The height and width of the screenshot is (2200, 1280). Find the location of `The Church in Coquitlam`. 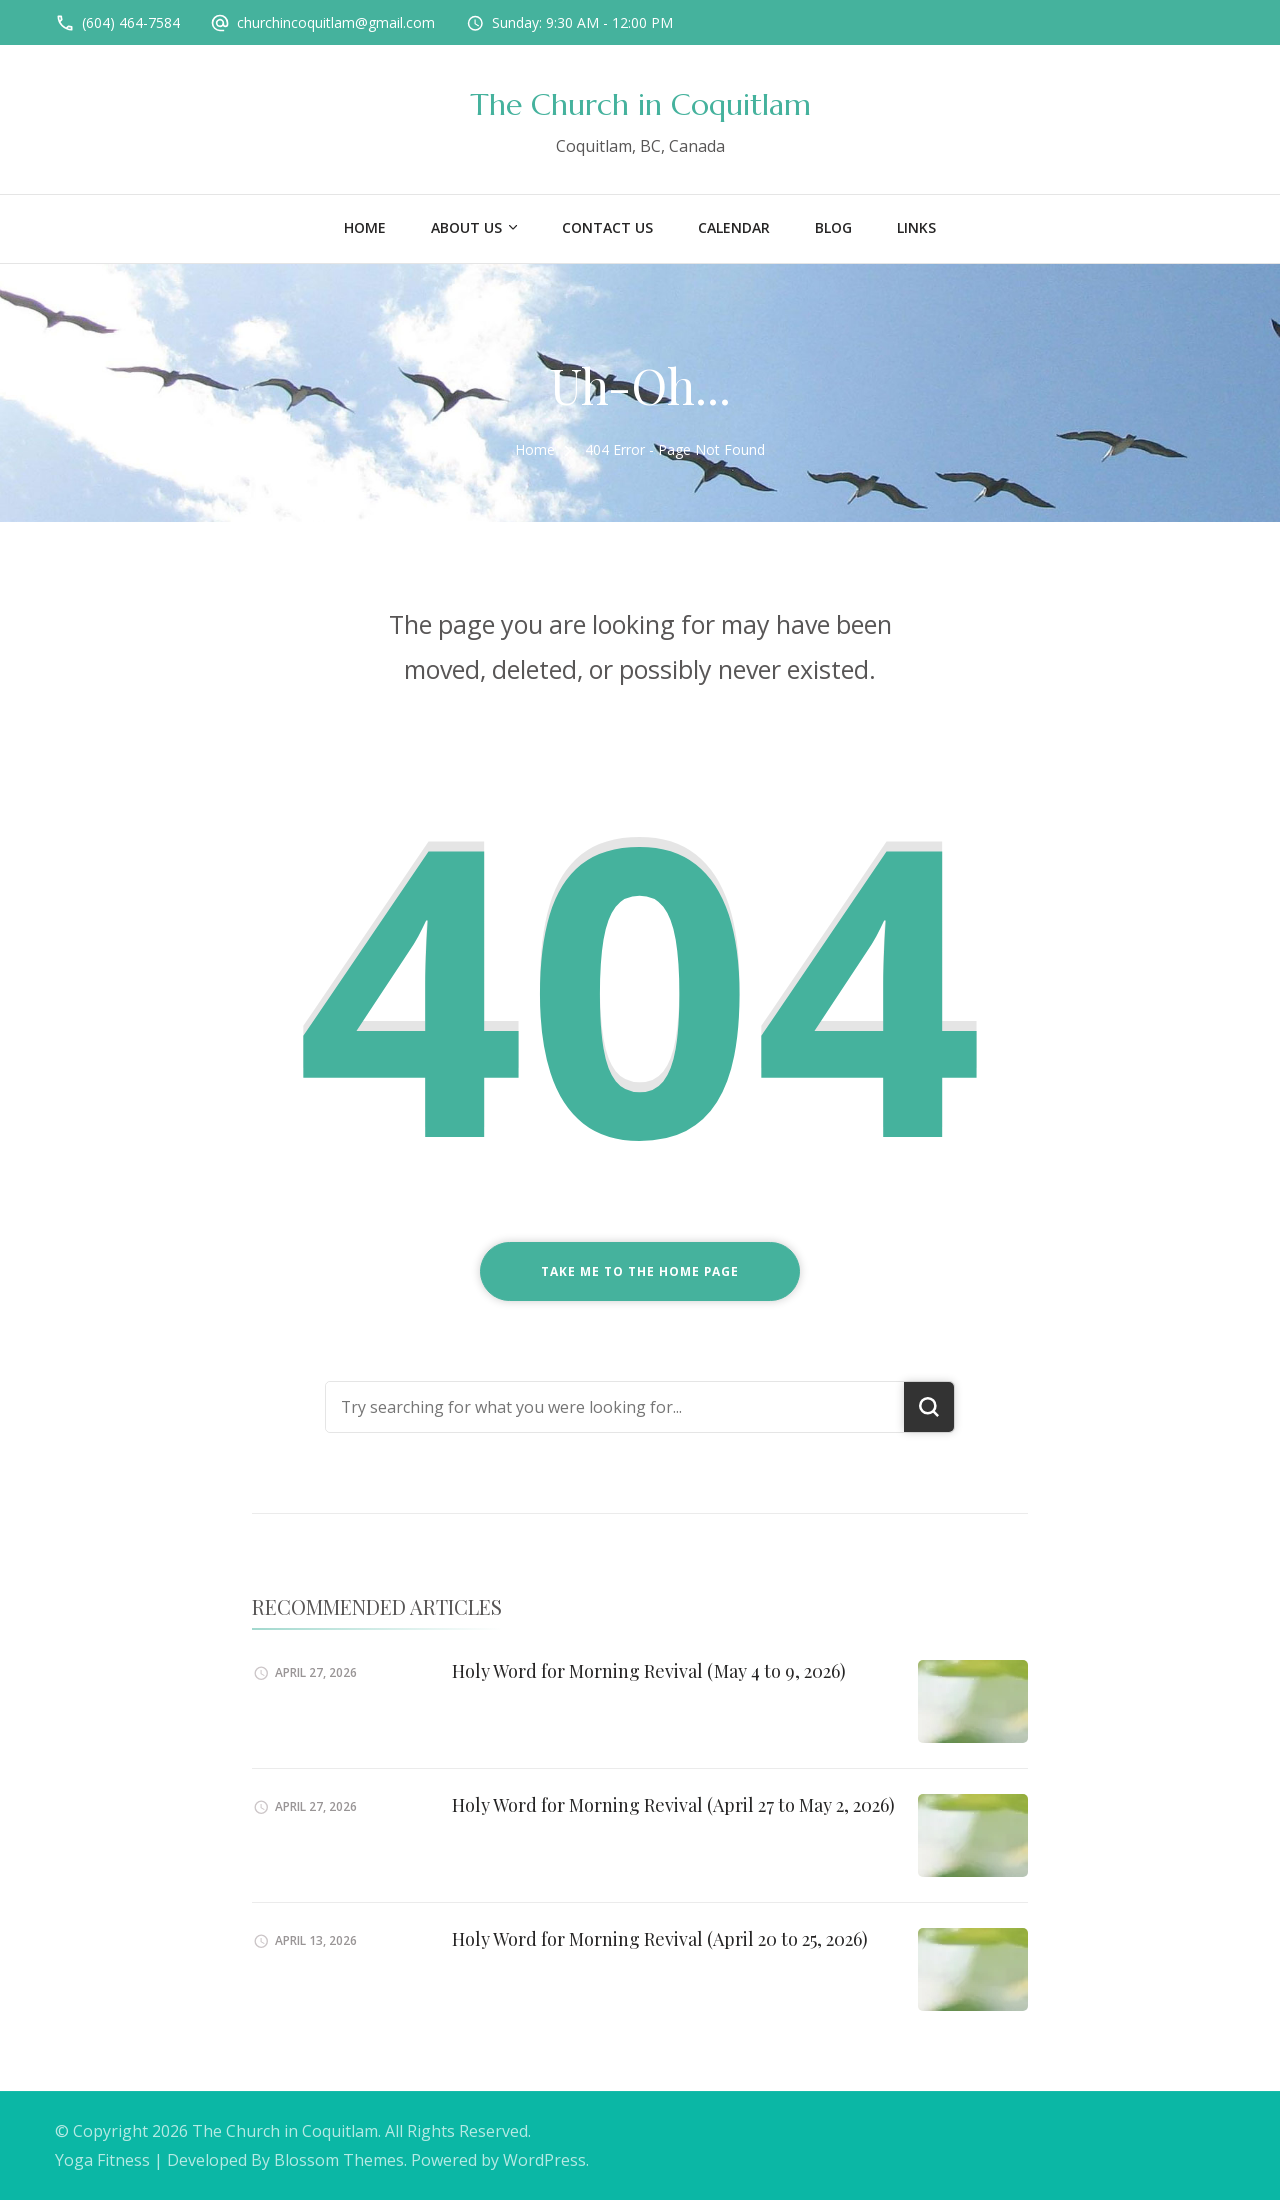

The Church in Coquitlam is located at coordinates (640, 104).